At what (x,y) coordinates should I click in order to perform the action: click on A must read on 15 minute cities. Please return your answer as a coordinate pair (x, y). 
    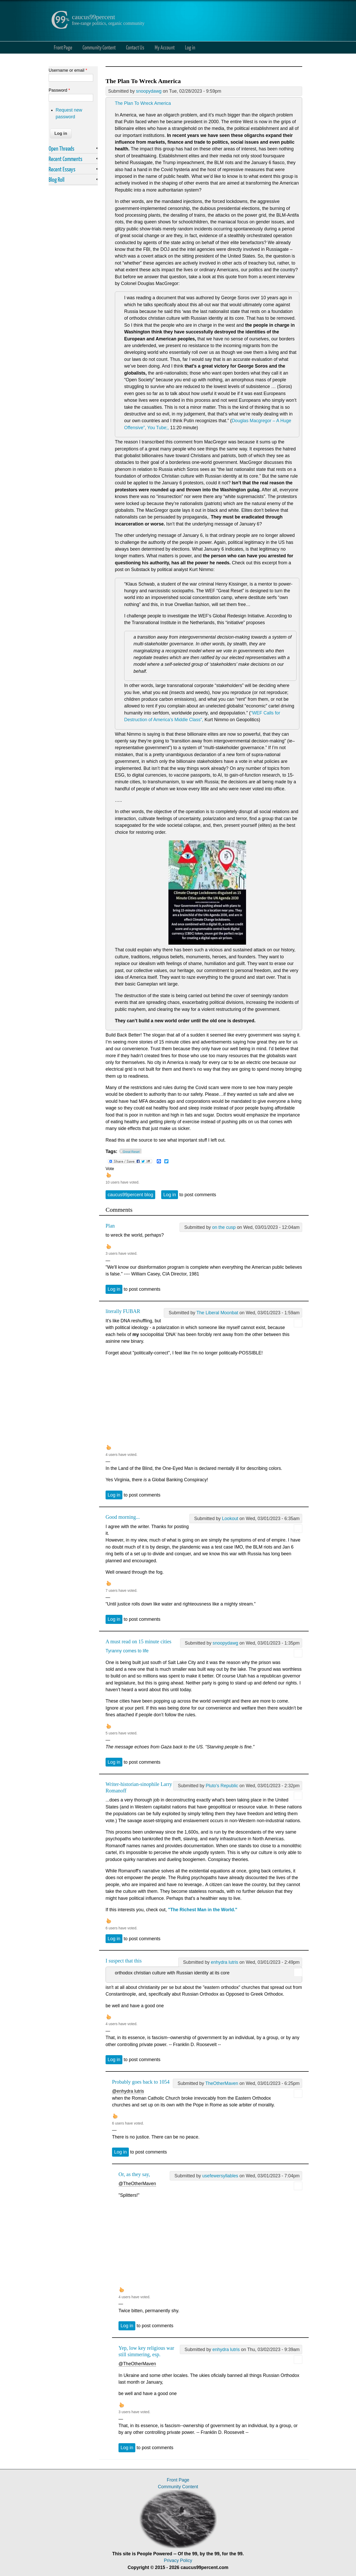
    Looking at the image, I should click on (138, 1641).